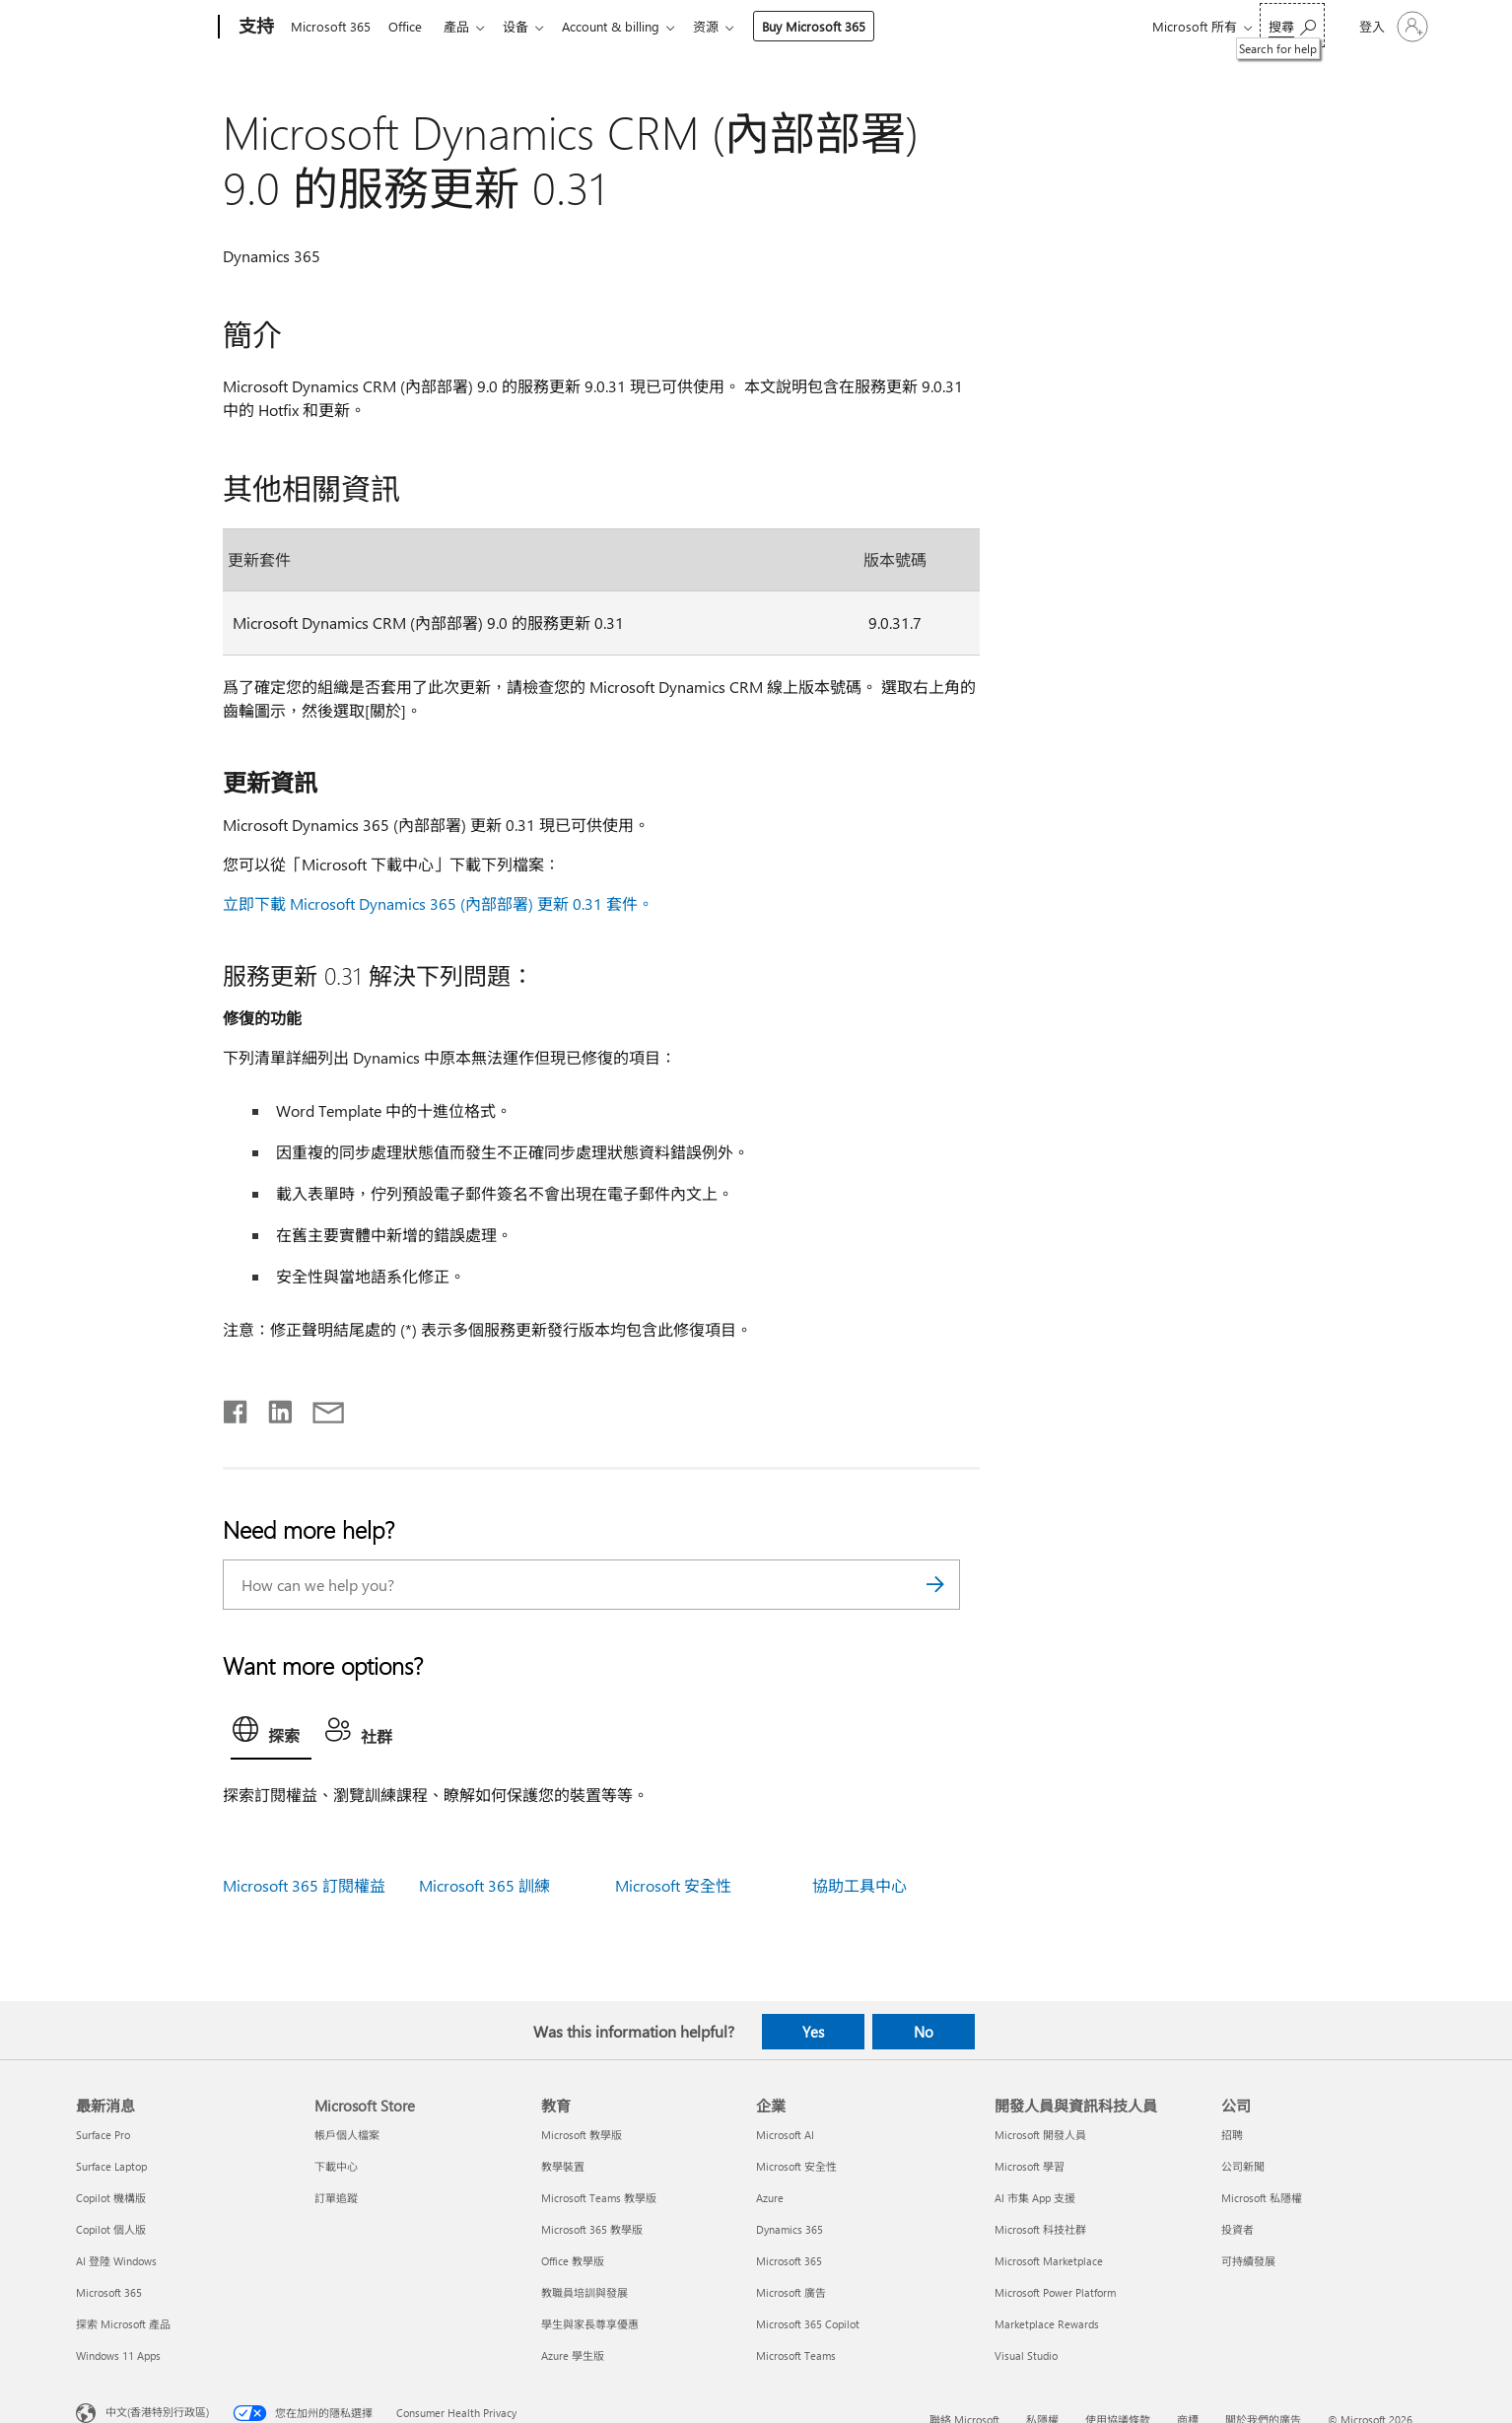 Image resolution: width=1512 pixels, height=2423 pixels. What do you see at coordinates (590, 2324) in the screenshot?
I see `學生與家長尊享優惠 [學生與家長尊享優惠 教育]` at bounding box center [590, 2324].